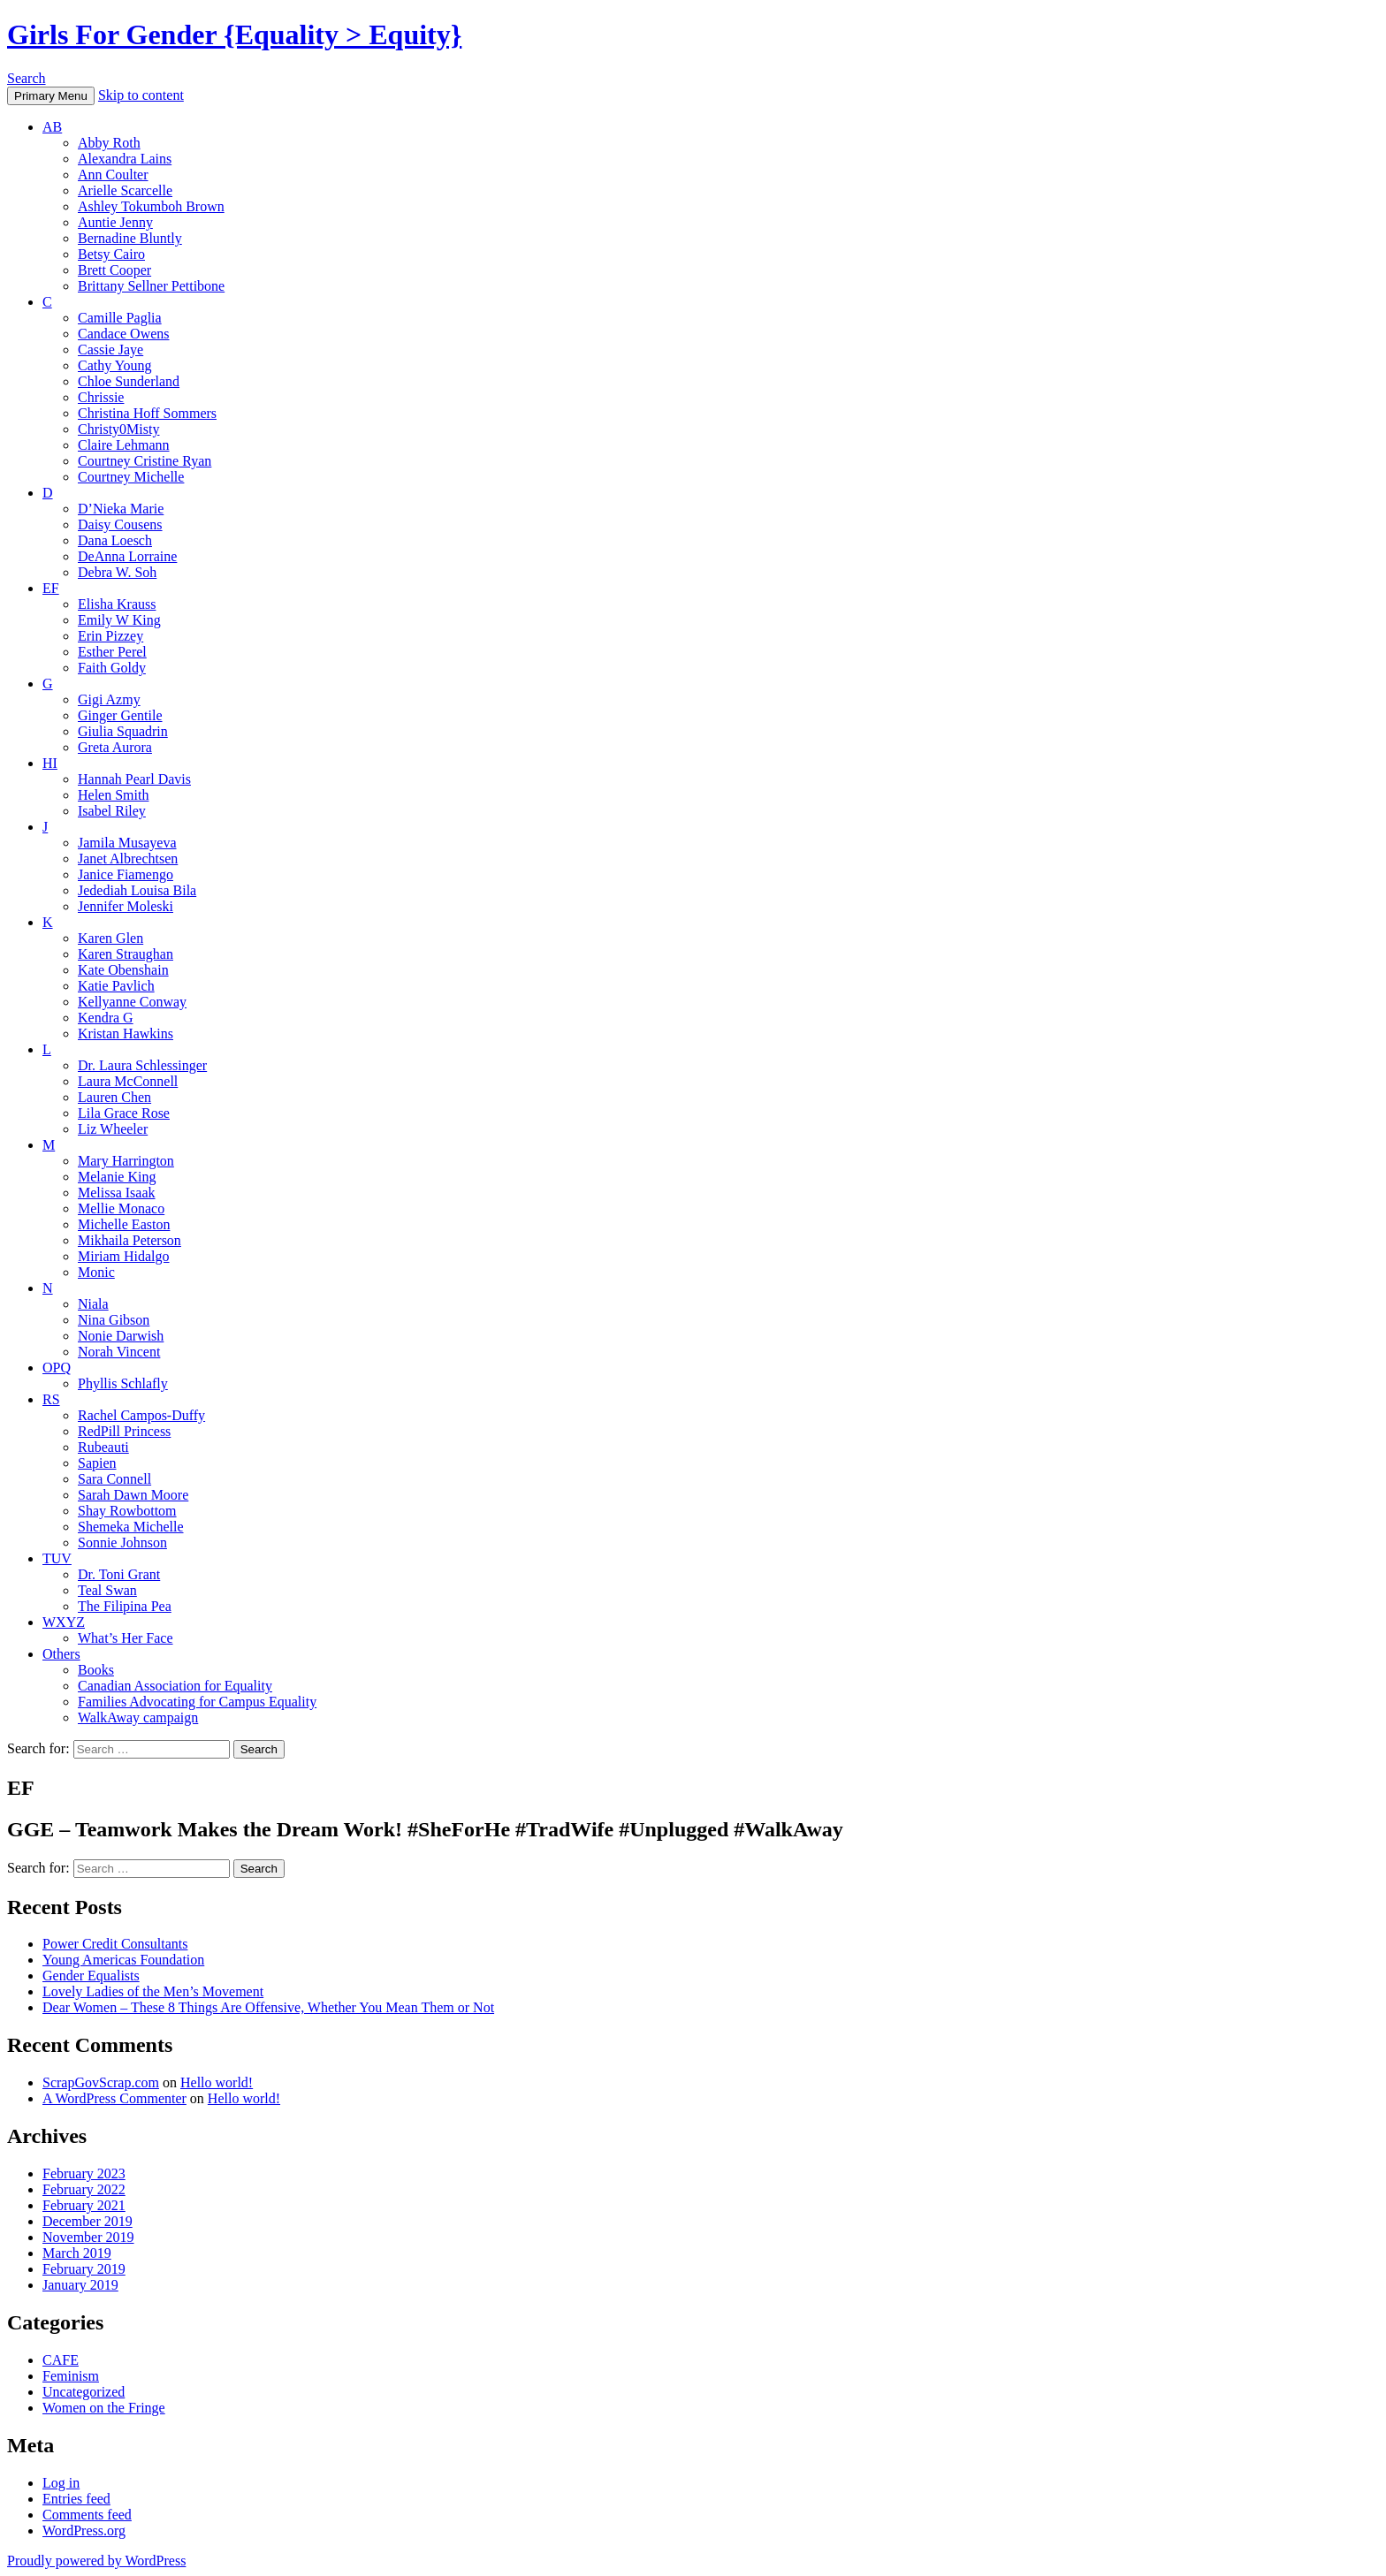 Image resolution: width=1386 pixels, height=2576 pixels. Describe the element at coordinates (93, 1303) in the screenshot. I see `Niala` at that location.